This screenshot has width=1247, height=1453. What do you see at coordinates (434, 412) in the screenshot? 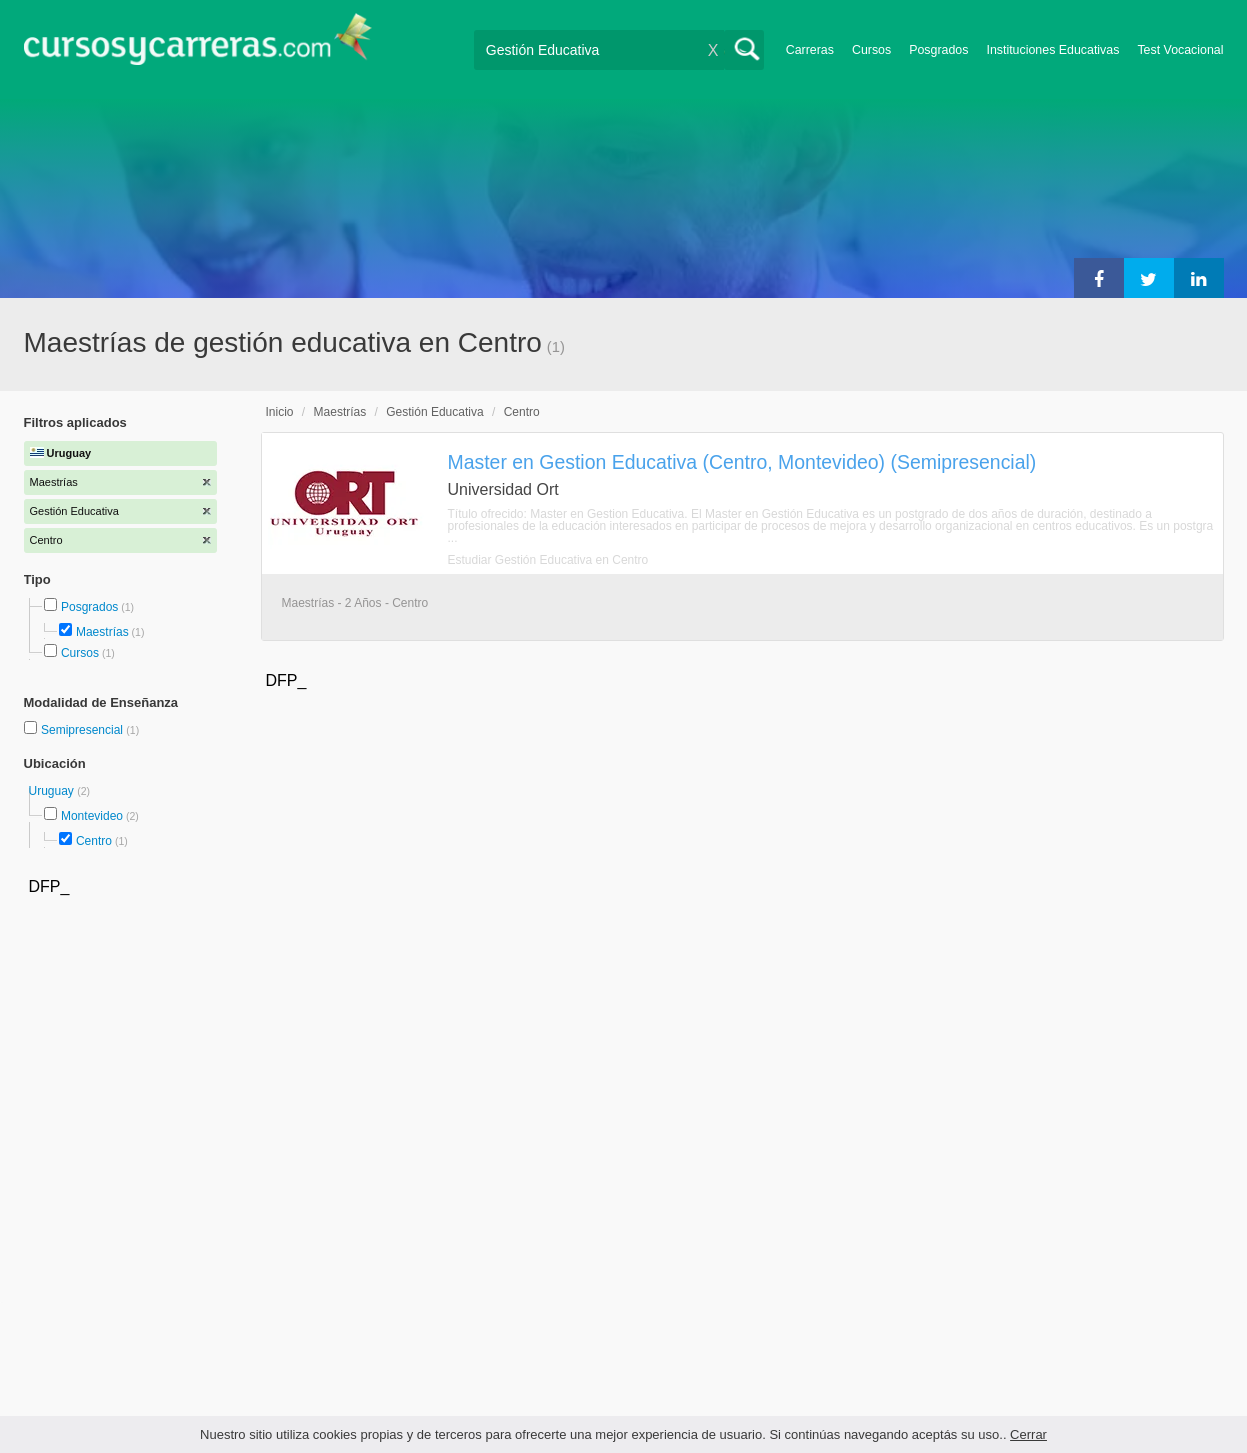
I see `Gestión Educativa` at bounding box center [434, 412].